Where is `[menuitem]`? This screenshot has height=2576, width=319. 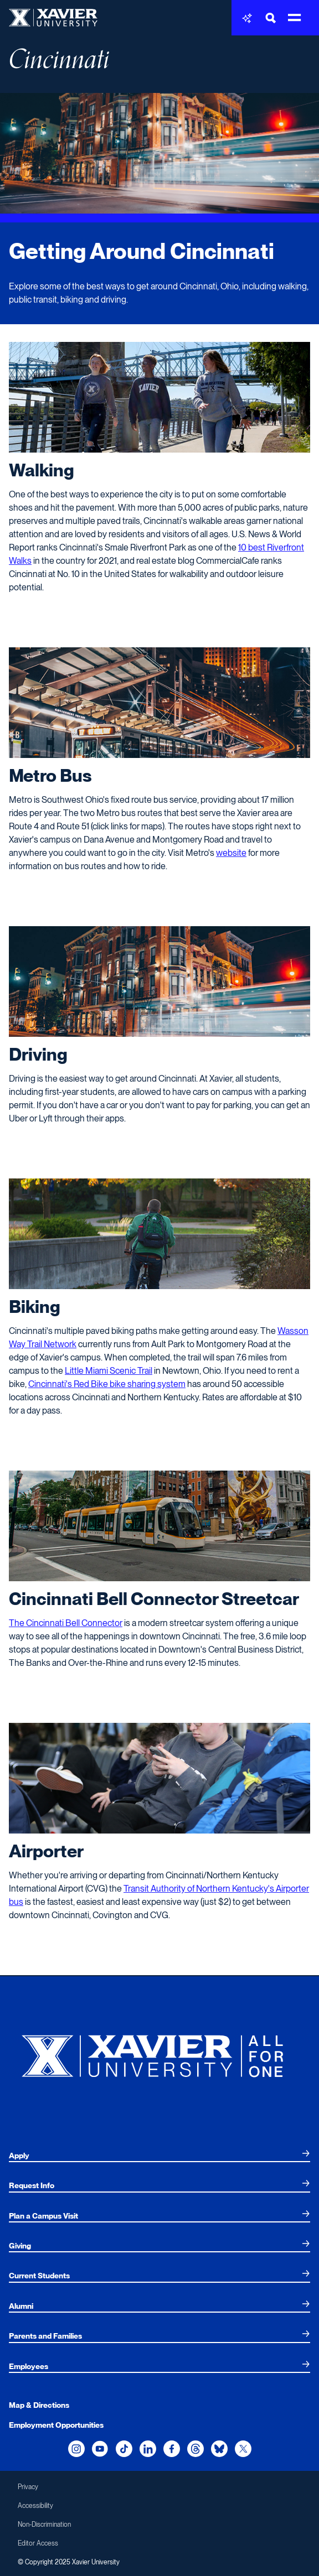
[menuitem] is located at coordinates (159, 2155).